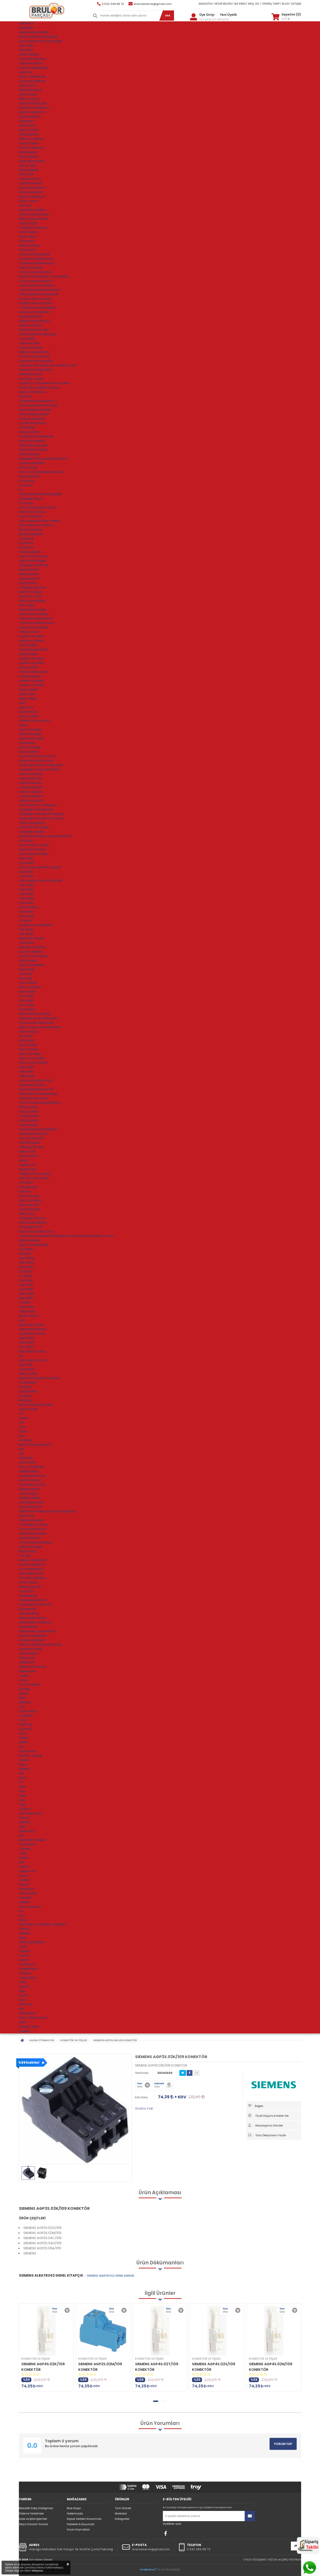 The width and height of the screenshot is (320, 2576). I want to click on KAPLİN, so click(23, 725).